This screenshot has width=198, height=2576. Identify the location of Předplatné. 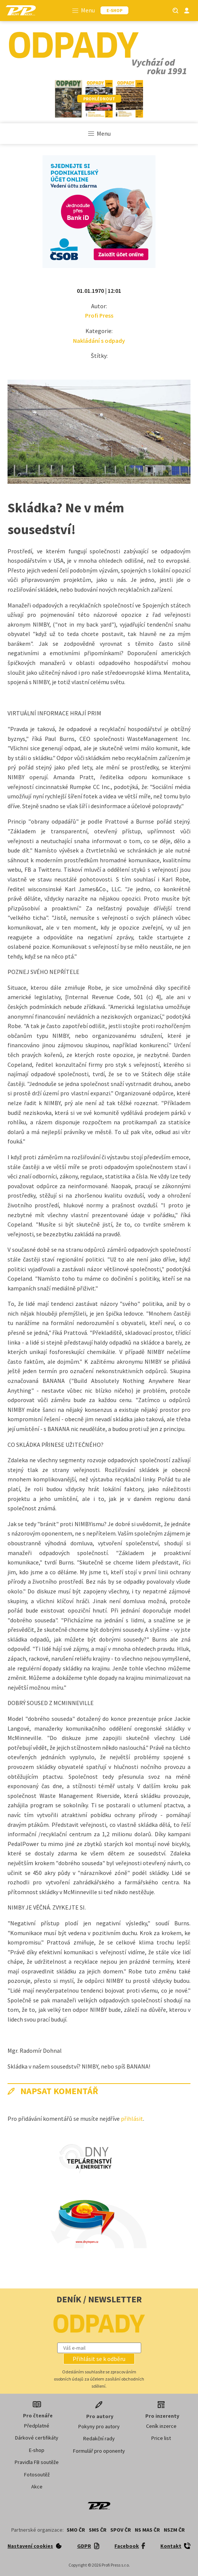
(36, 2425).